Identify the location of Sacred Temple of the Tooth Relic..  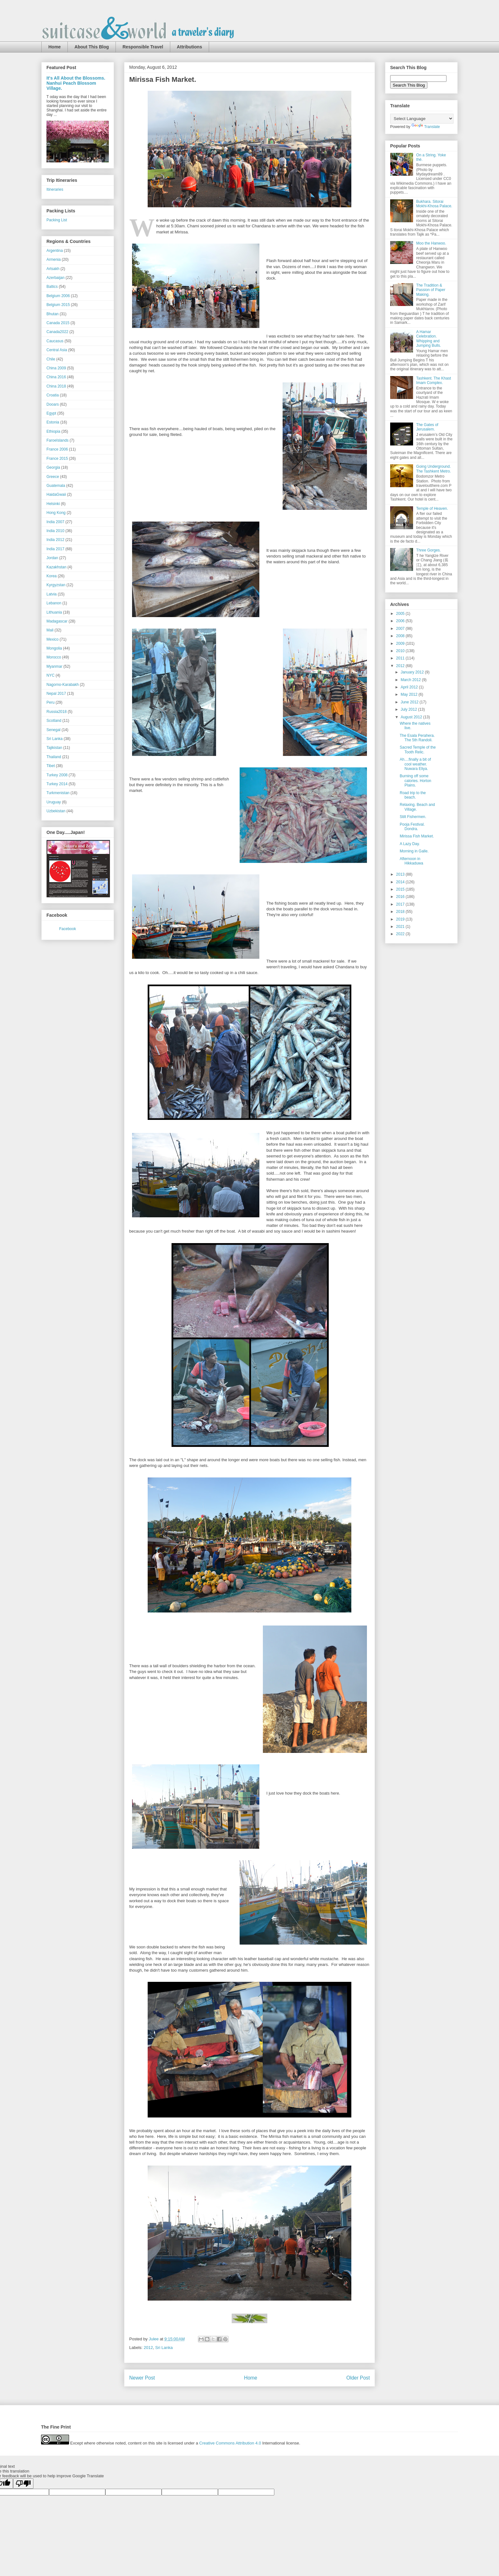
(418, 749).